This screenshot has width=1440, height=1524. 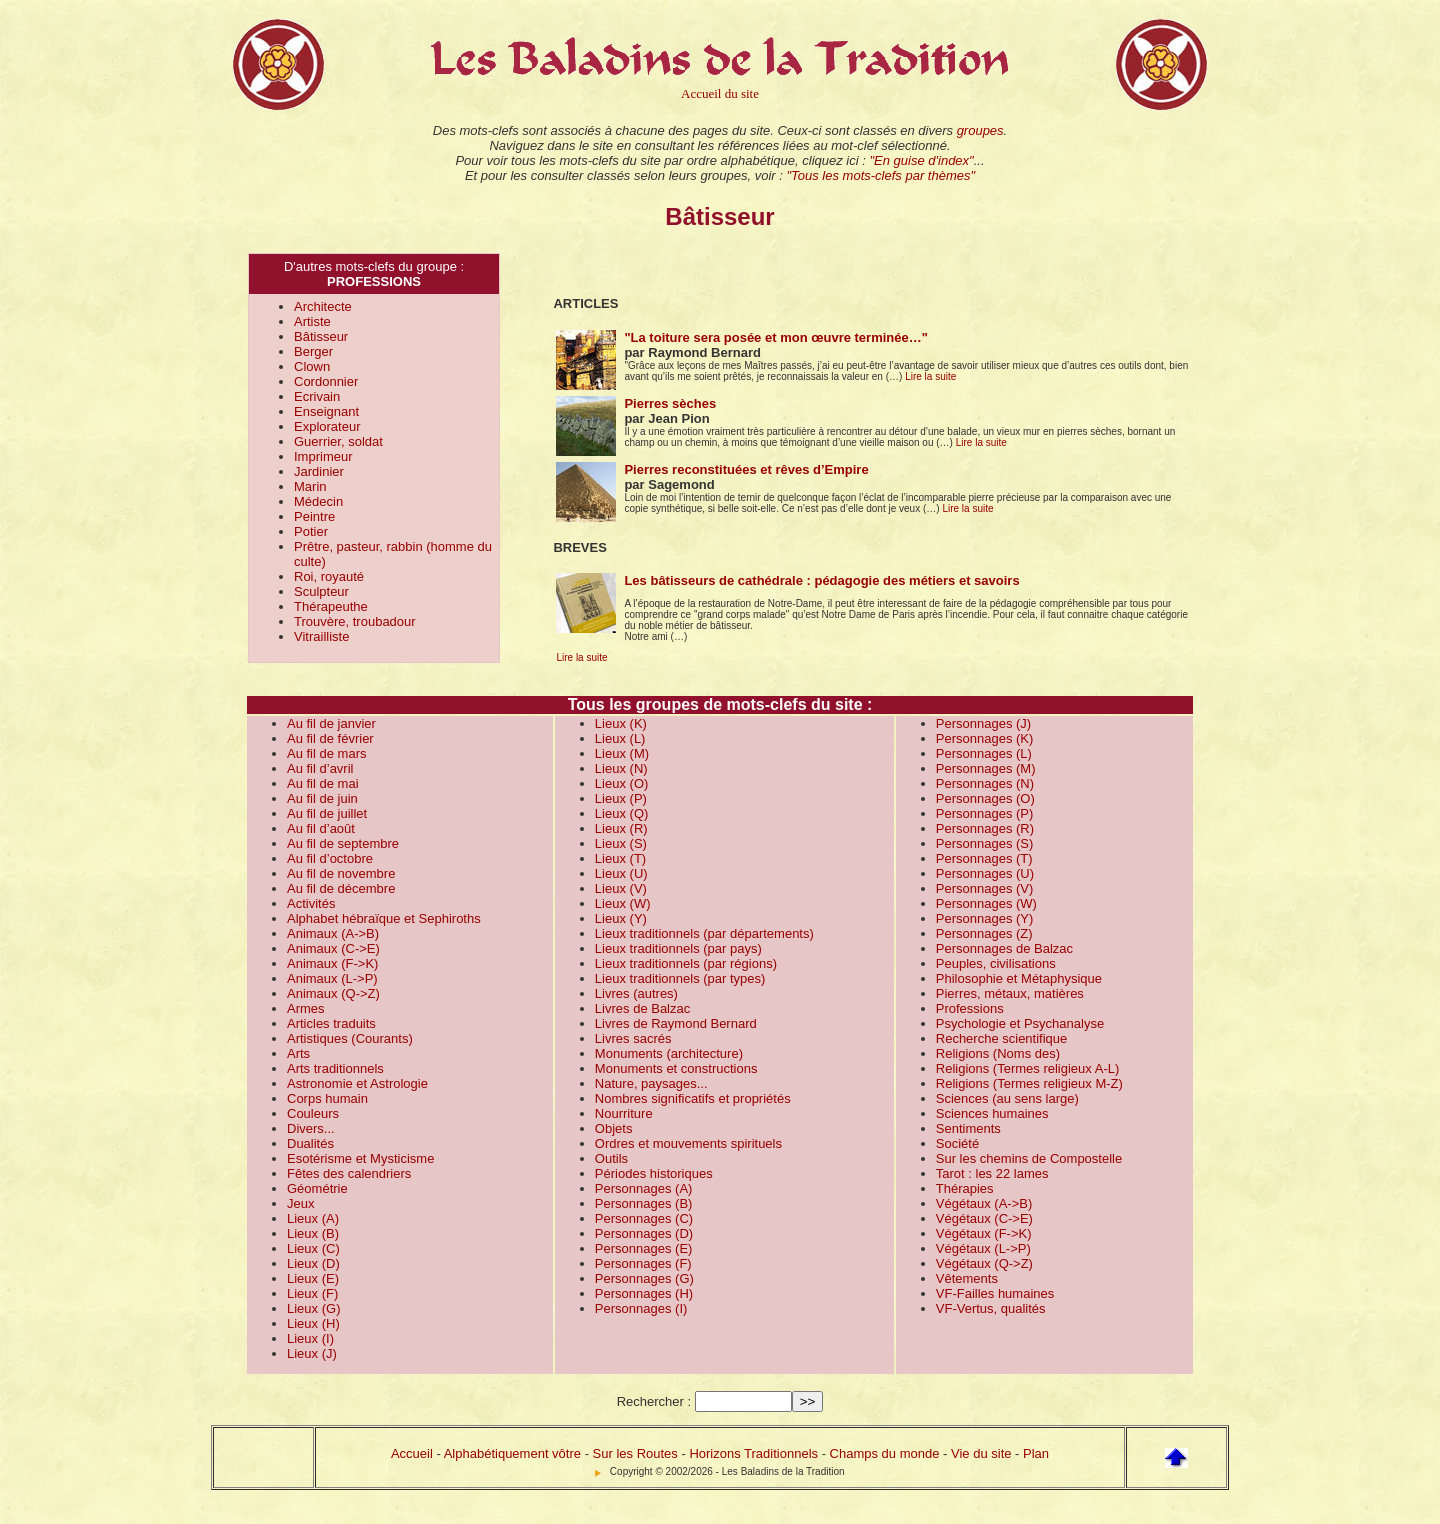 What do you see at coordinates (775, 337) in the screenshot?
I see `"La toiture sera posée et mon œuvre terminée…"` at bounding box center [775, 337].